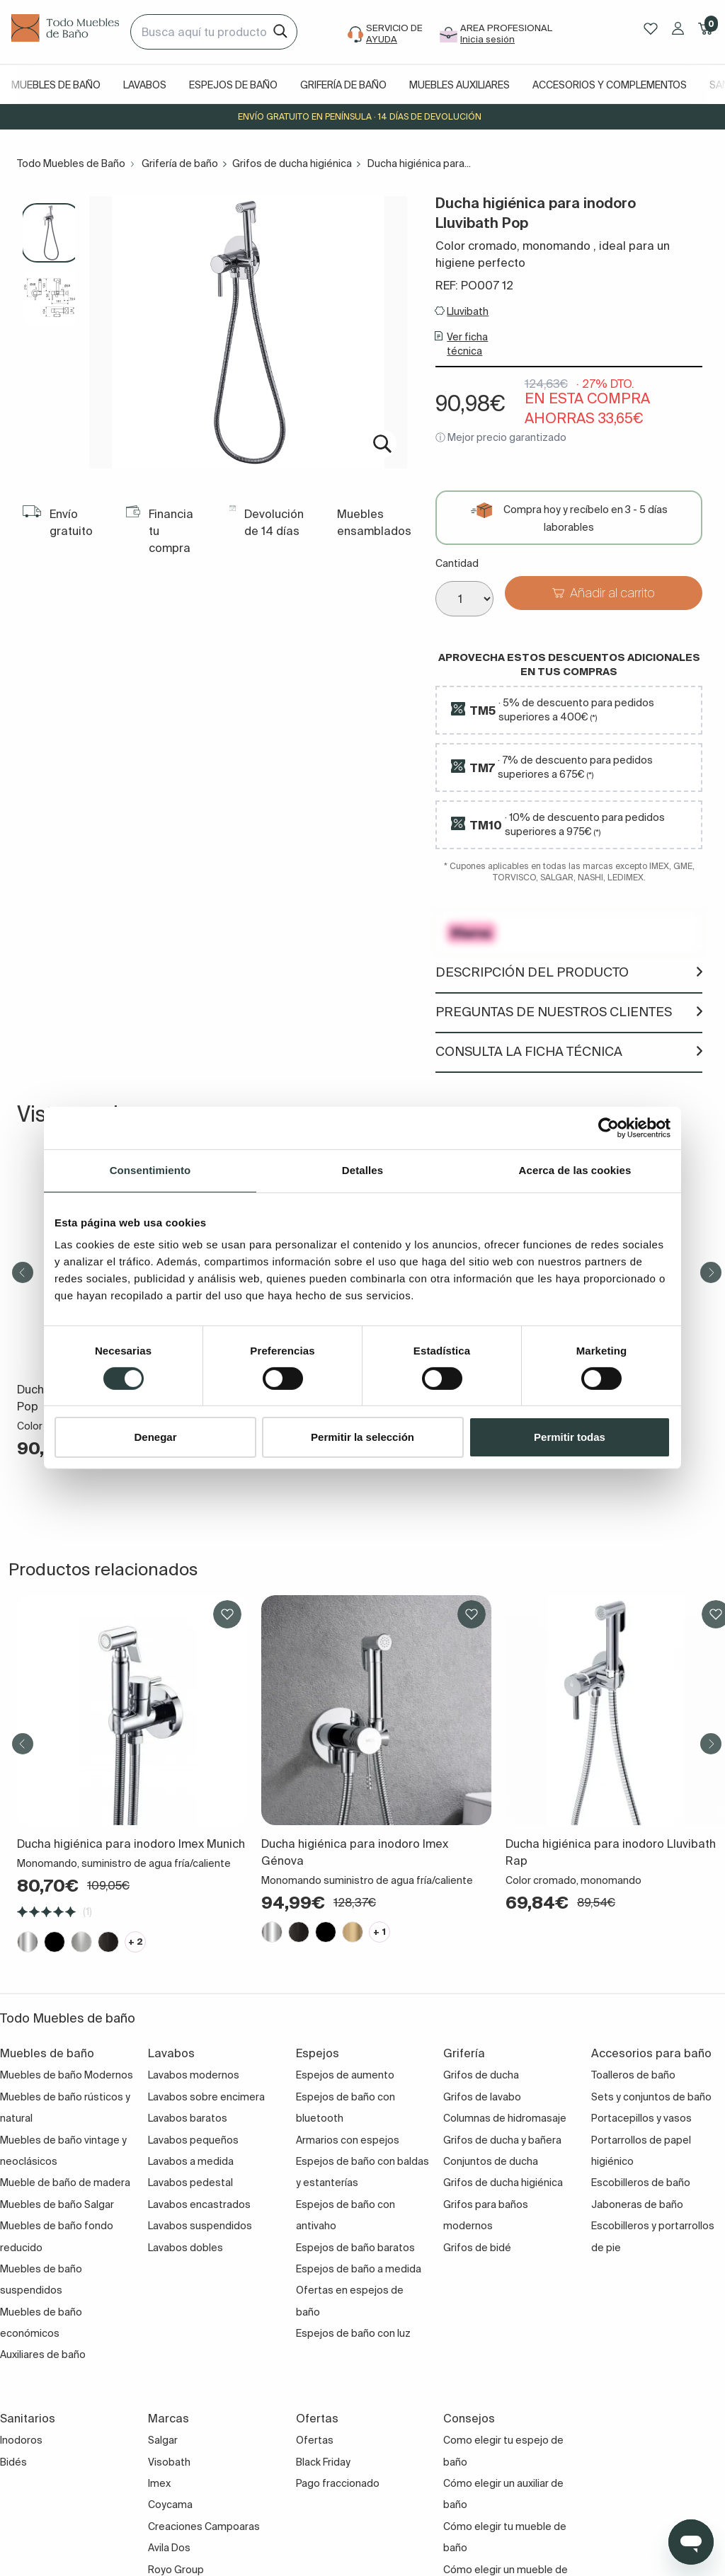 The image size is (725, 2576). What do you see at coordinates (358, 2269) in the screenshot?
I see `Espejos de baño a medida` at bounding box center [358, 2269].